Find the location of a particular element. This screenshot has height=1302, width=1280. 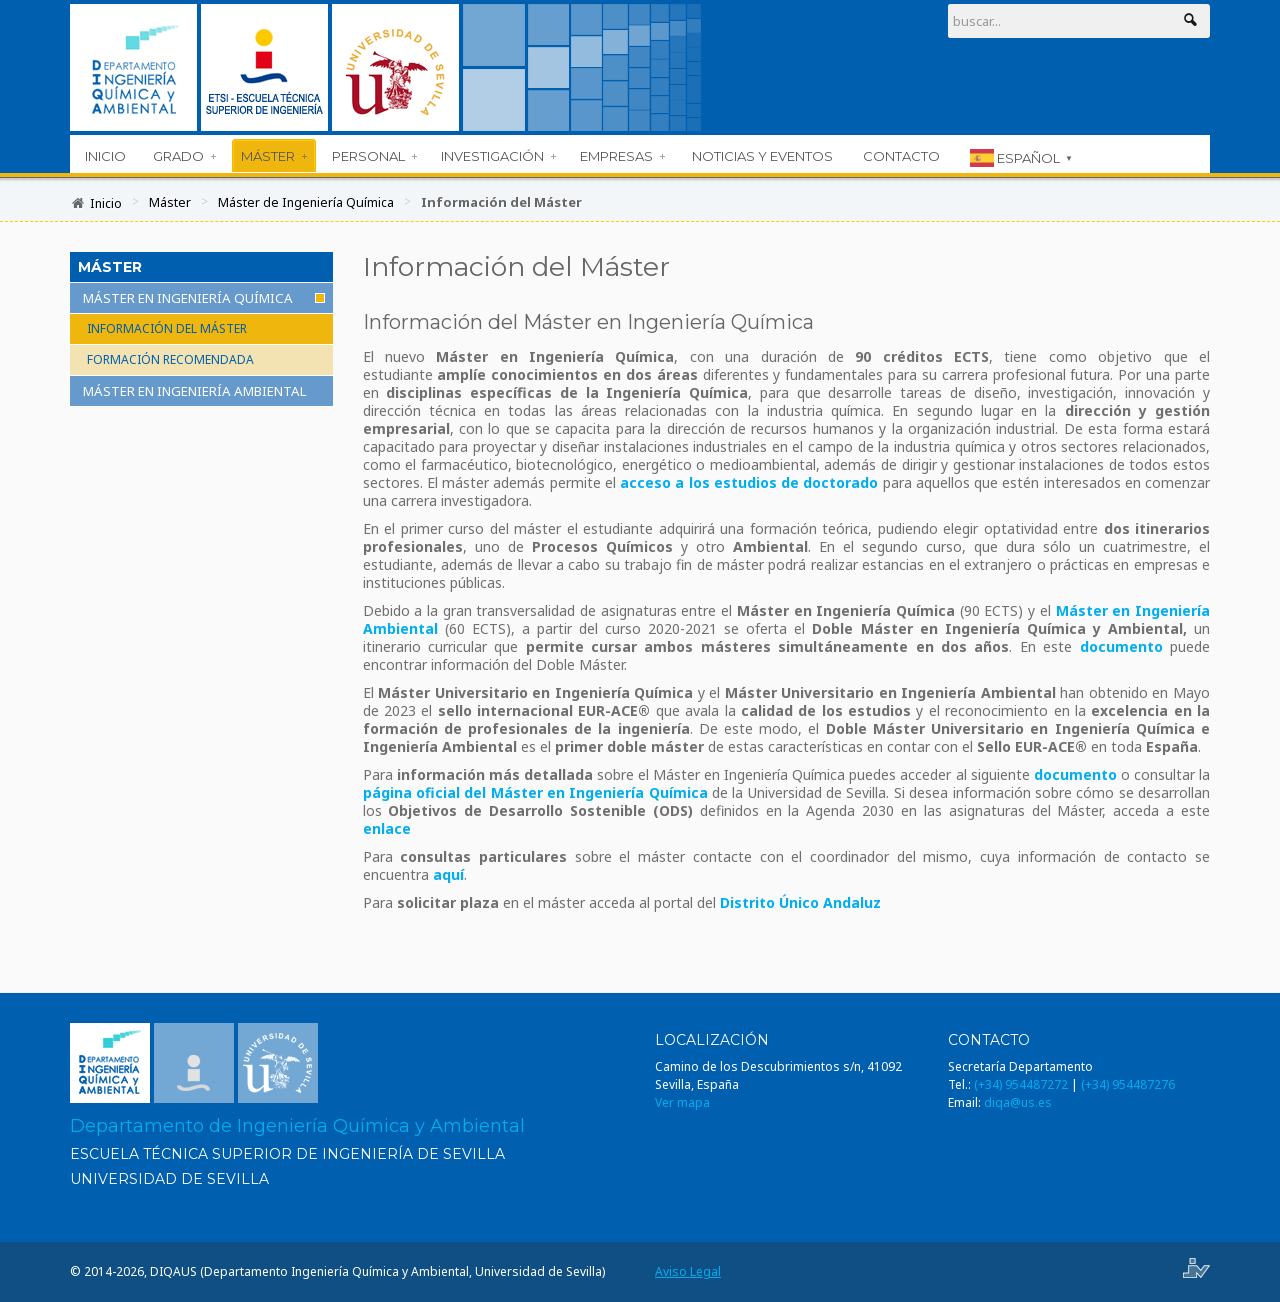

Contacto is located at coordinates (901, 156).